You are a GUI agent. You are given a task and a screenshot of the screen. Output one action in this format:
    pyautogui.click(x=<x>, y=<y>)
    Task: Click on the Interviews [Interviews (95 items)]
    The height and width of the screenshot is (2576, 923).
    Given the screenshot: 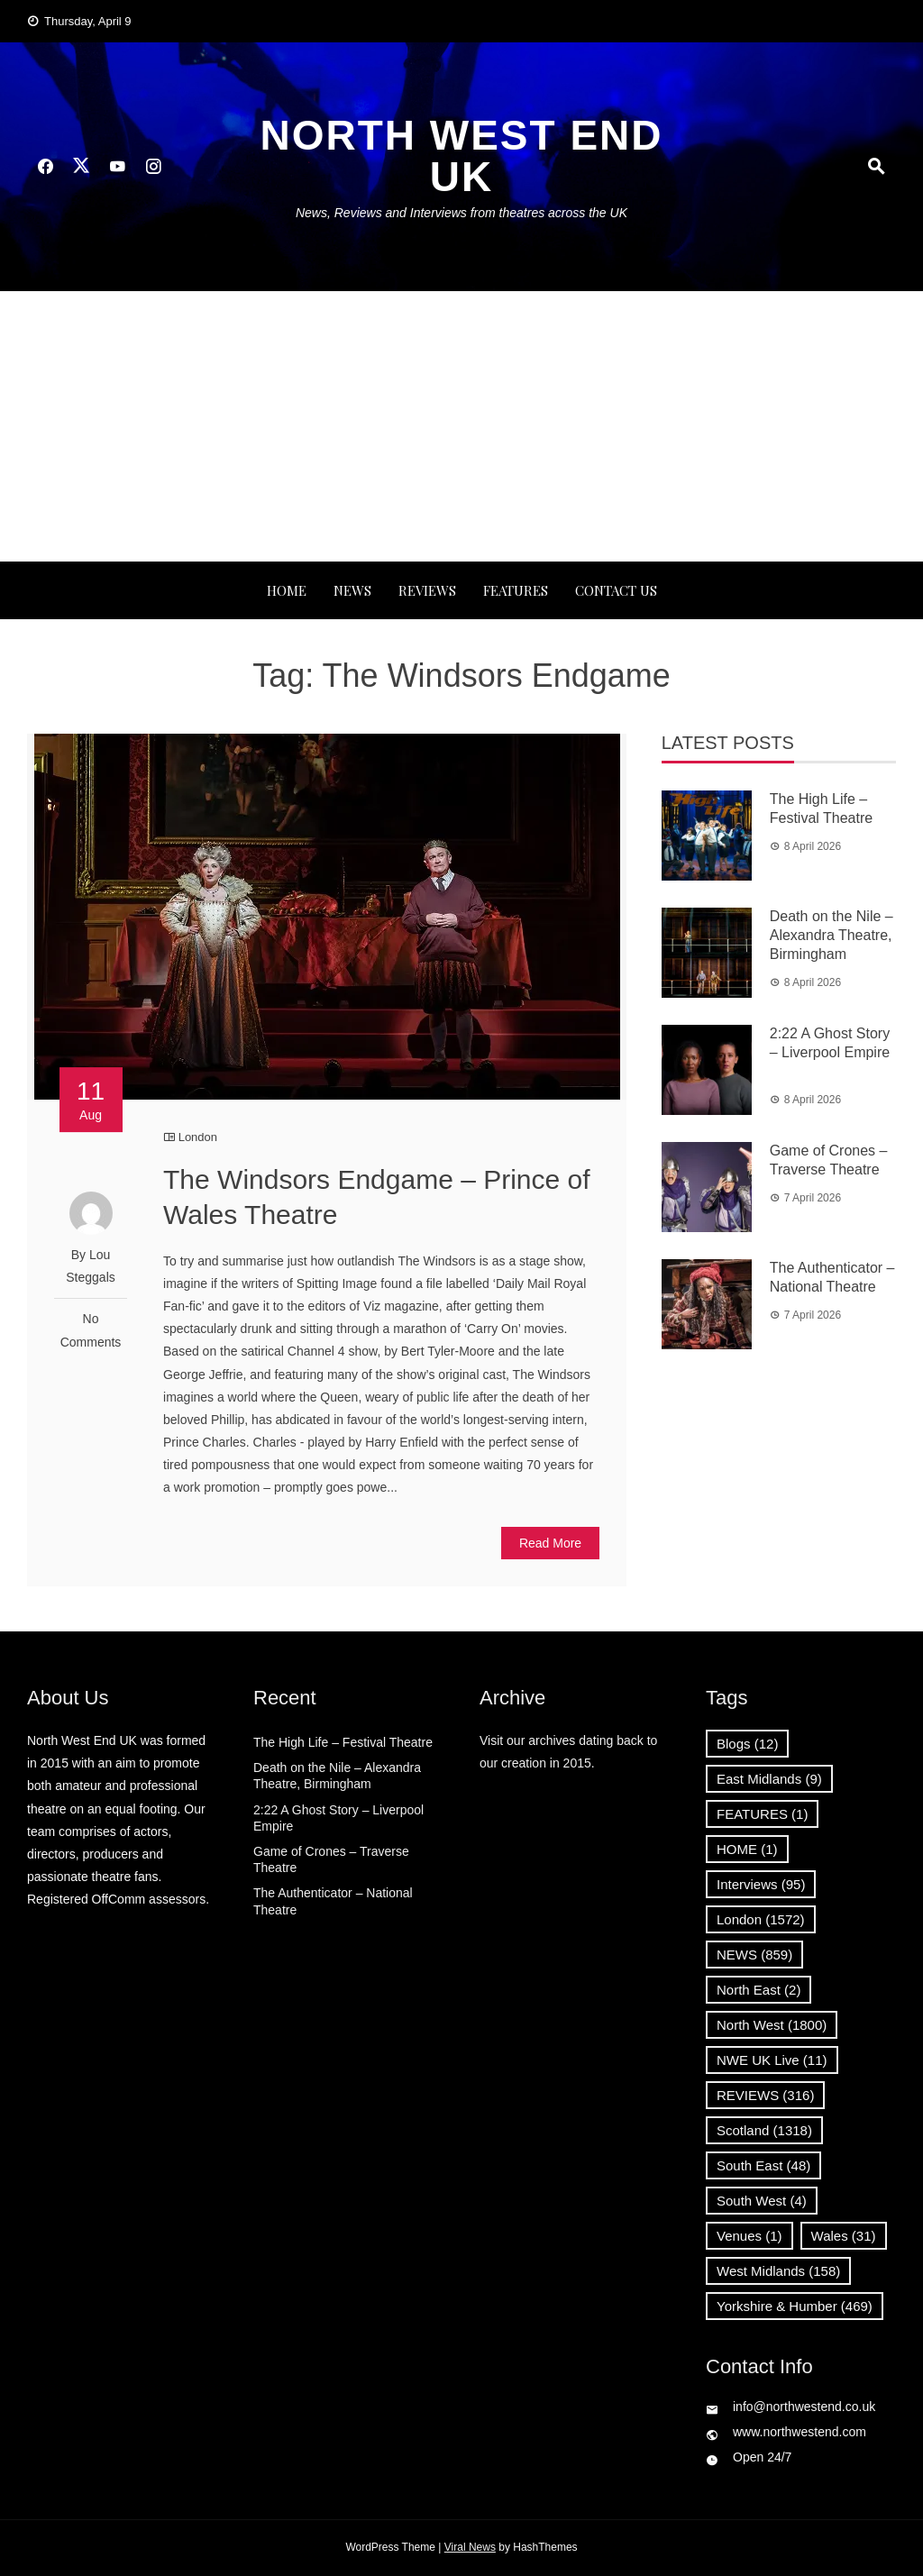 What is the action you would take?
    pyautogui.click(x=761, y=1884)
    